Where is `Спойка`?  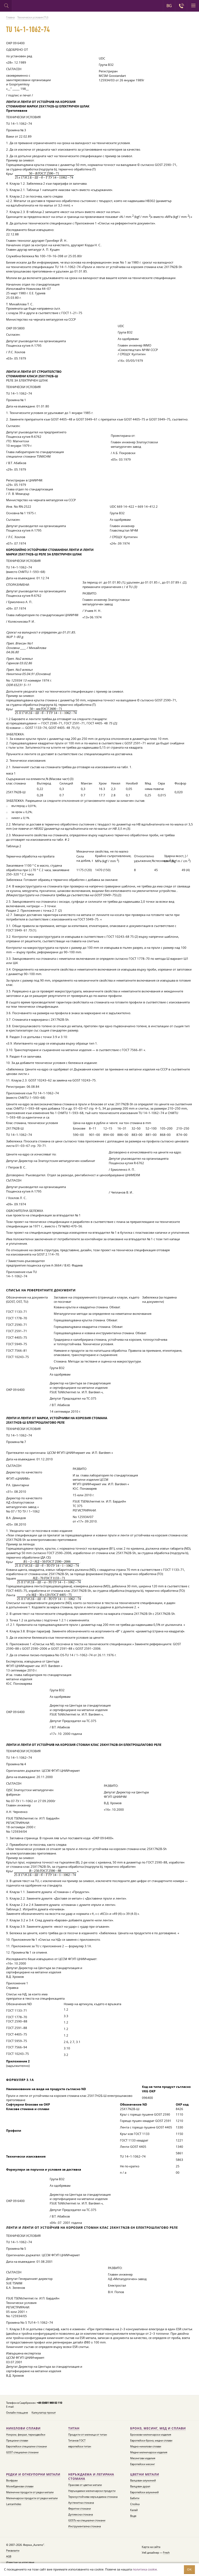 Спойка is located at coordinates (135, 2504).